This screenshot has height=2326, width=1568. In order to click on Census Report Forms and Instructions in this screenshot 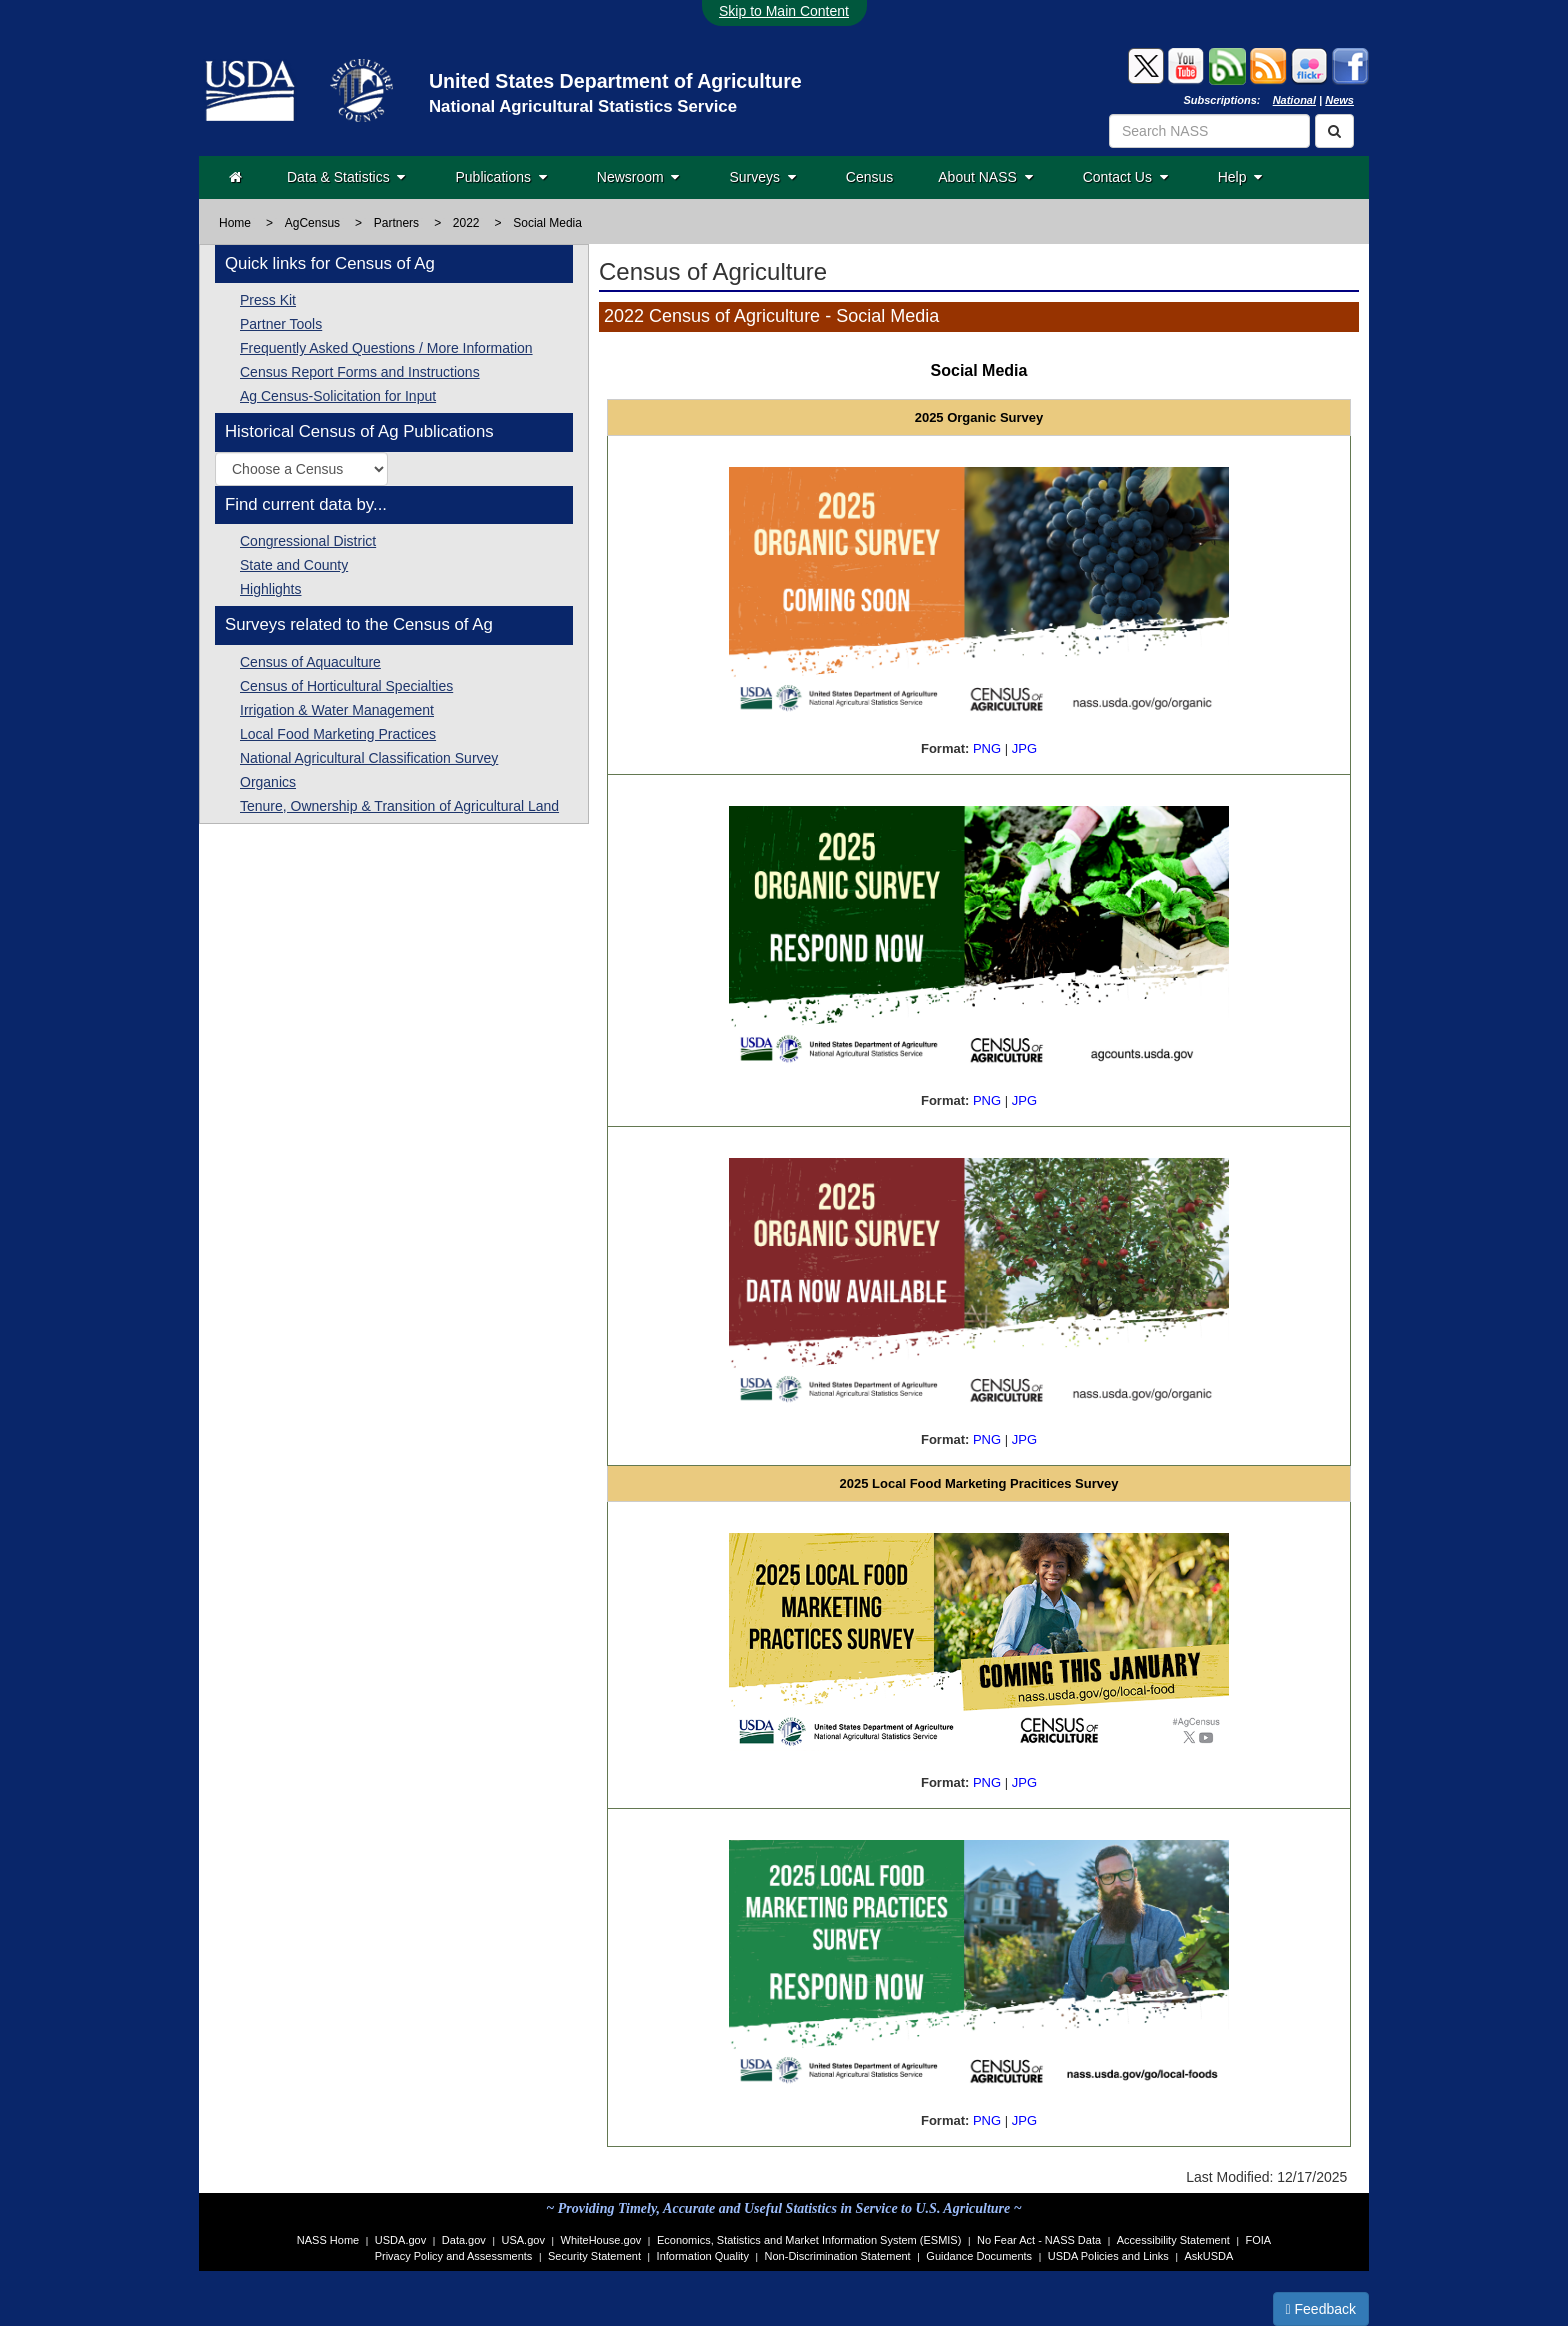, I will do `click(360, 372)`.